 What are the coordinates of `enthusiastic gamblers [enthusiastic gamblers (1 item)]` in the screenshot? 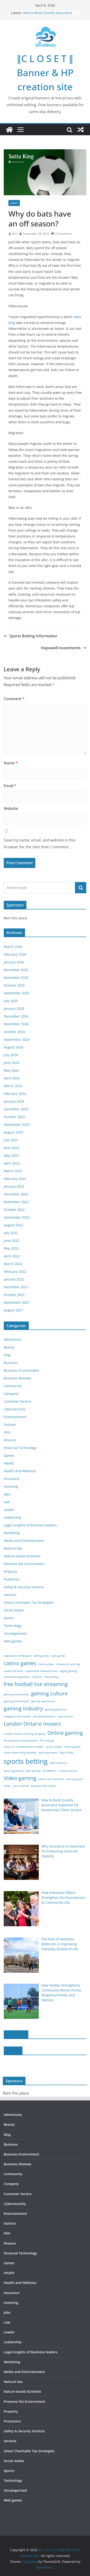 It's located at (17, 1677).